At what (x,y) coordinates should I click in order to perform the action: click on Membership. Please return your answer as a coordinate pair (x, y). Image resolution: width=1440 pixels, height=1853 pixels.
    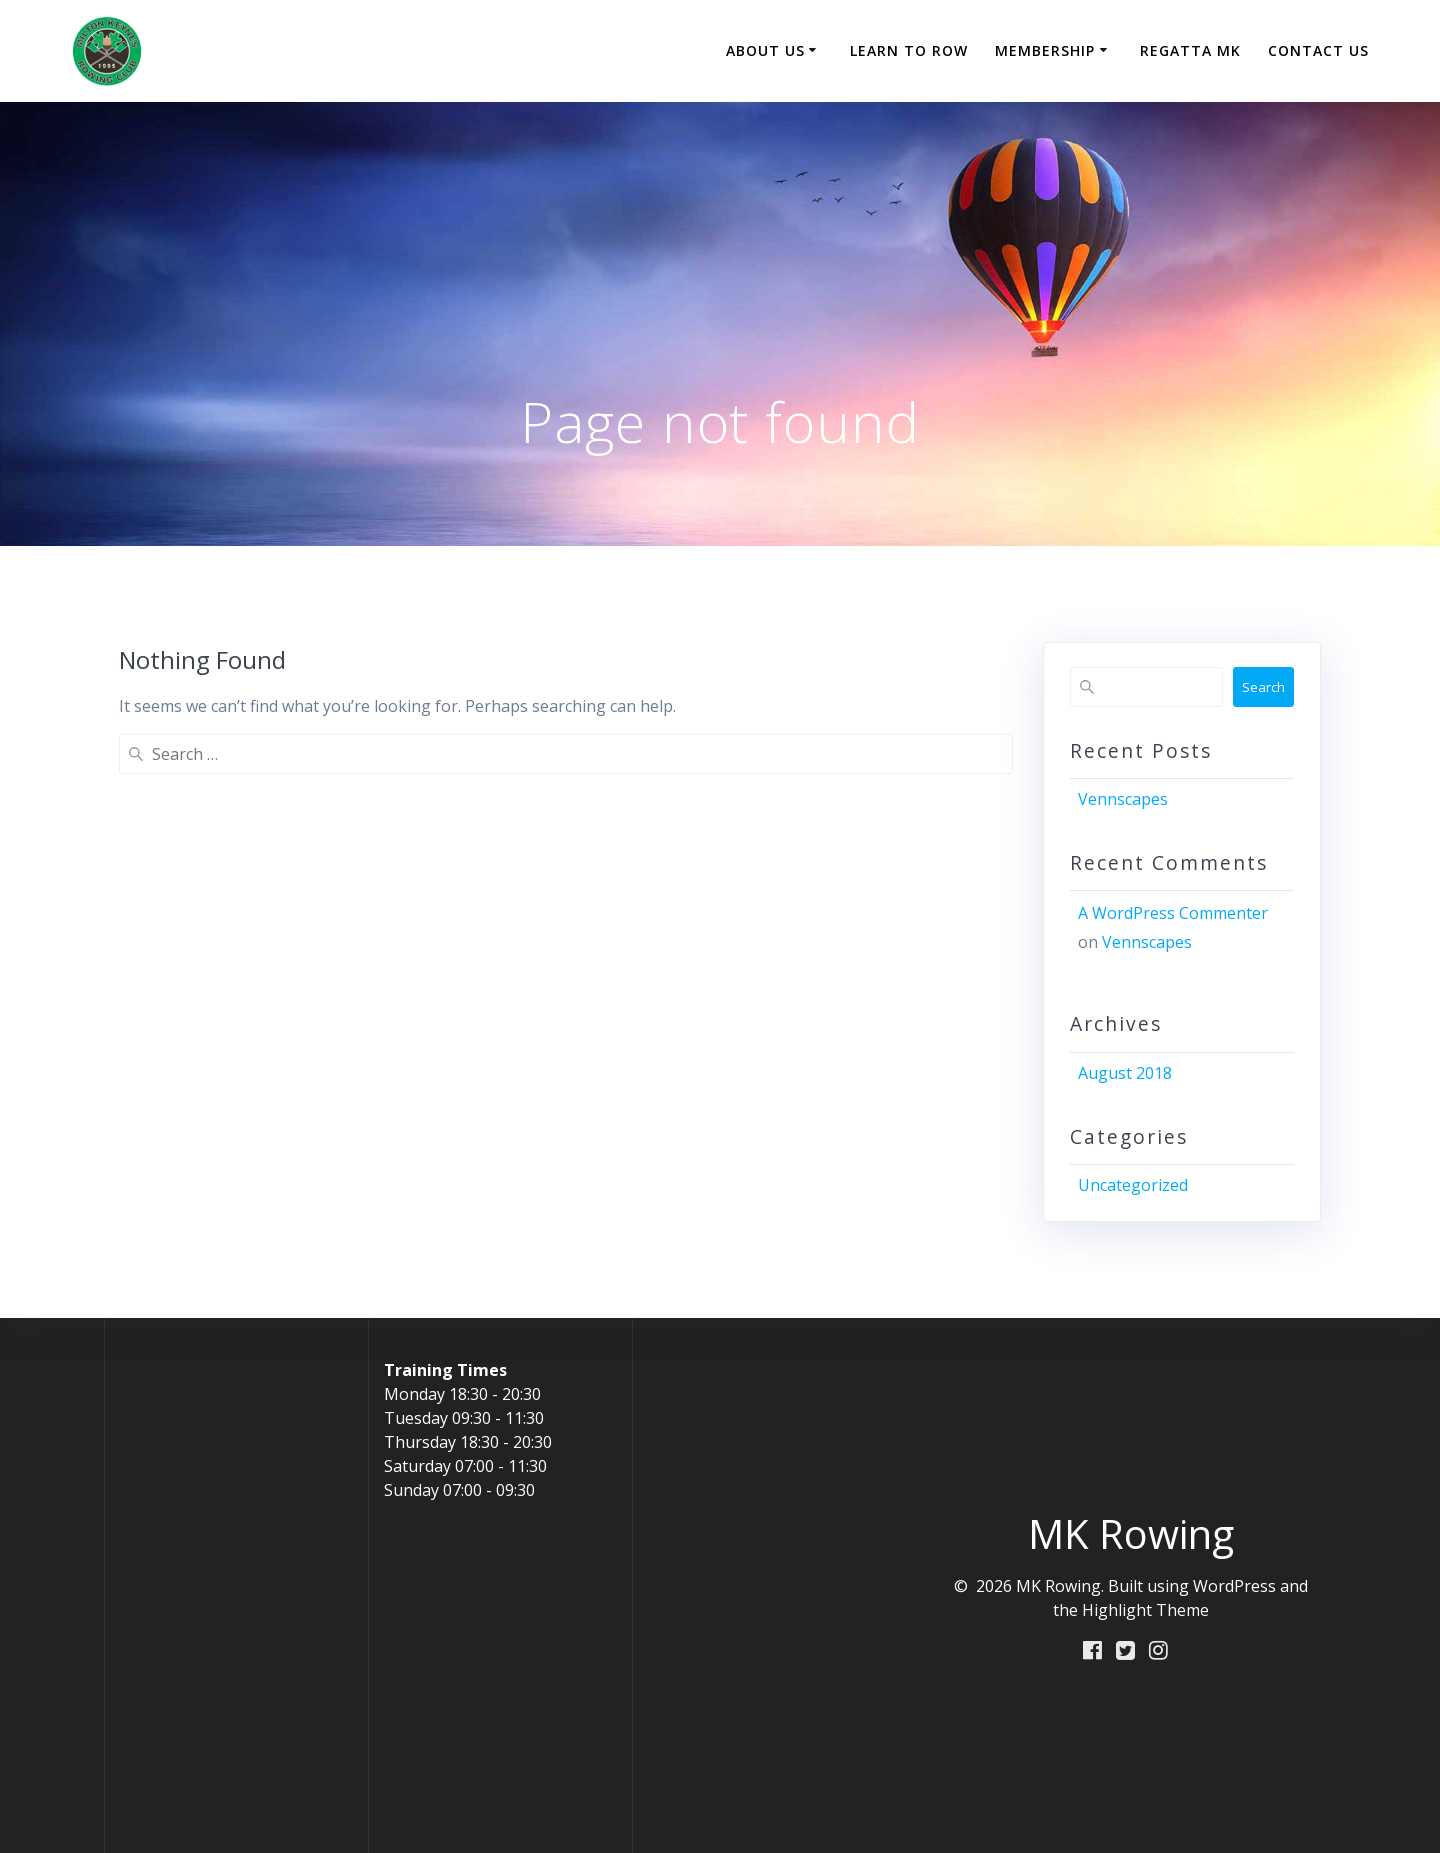
    Looking at the image, I should click on (1045, 50).